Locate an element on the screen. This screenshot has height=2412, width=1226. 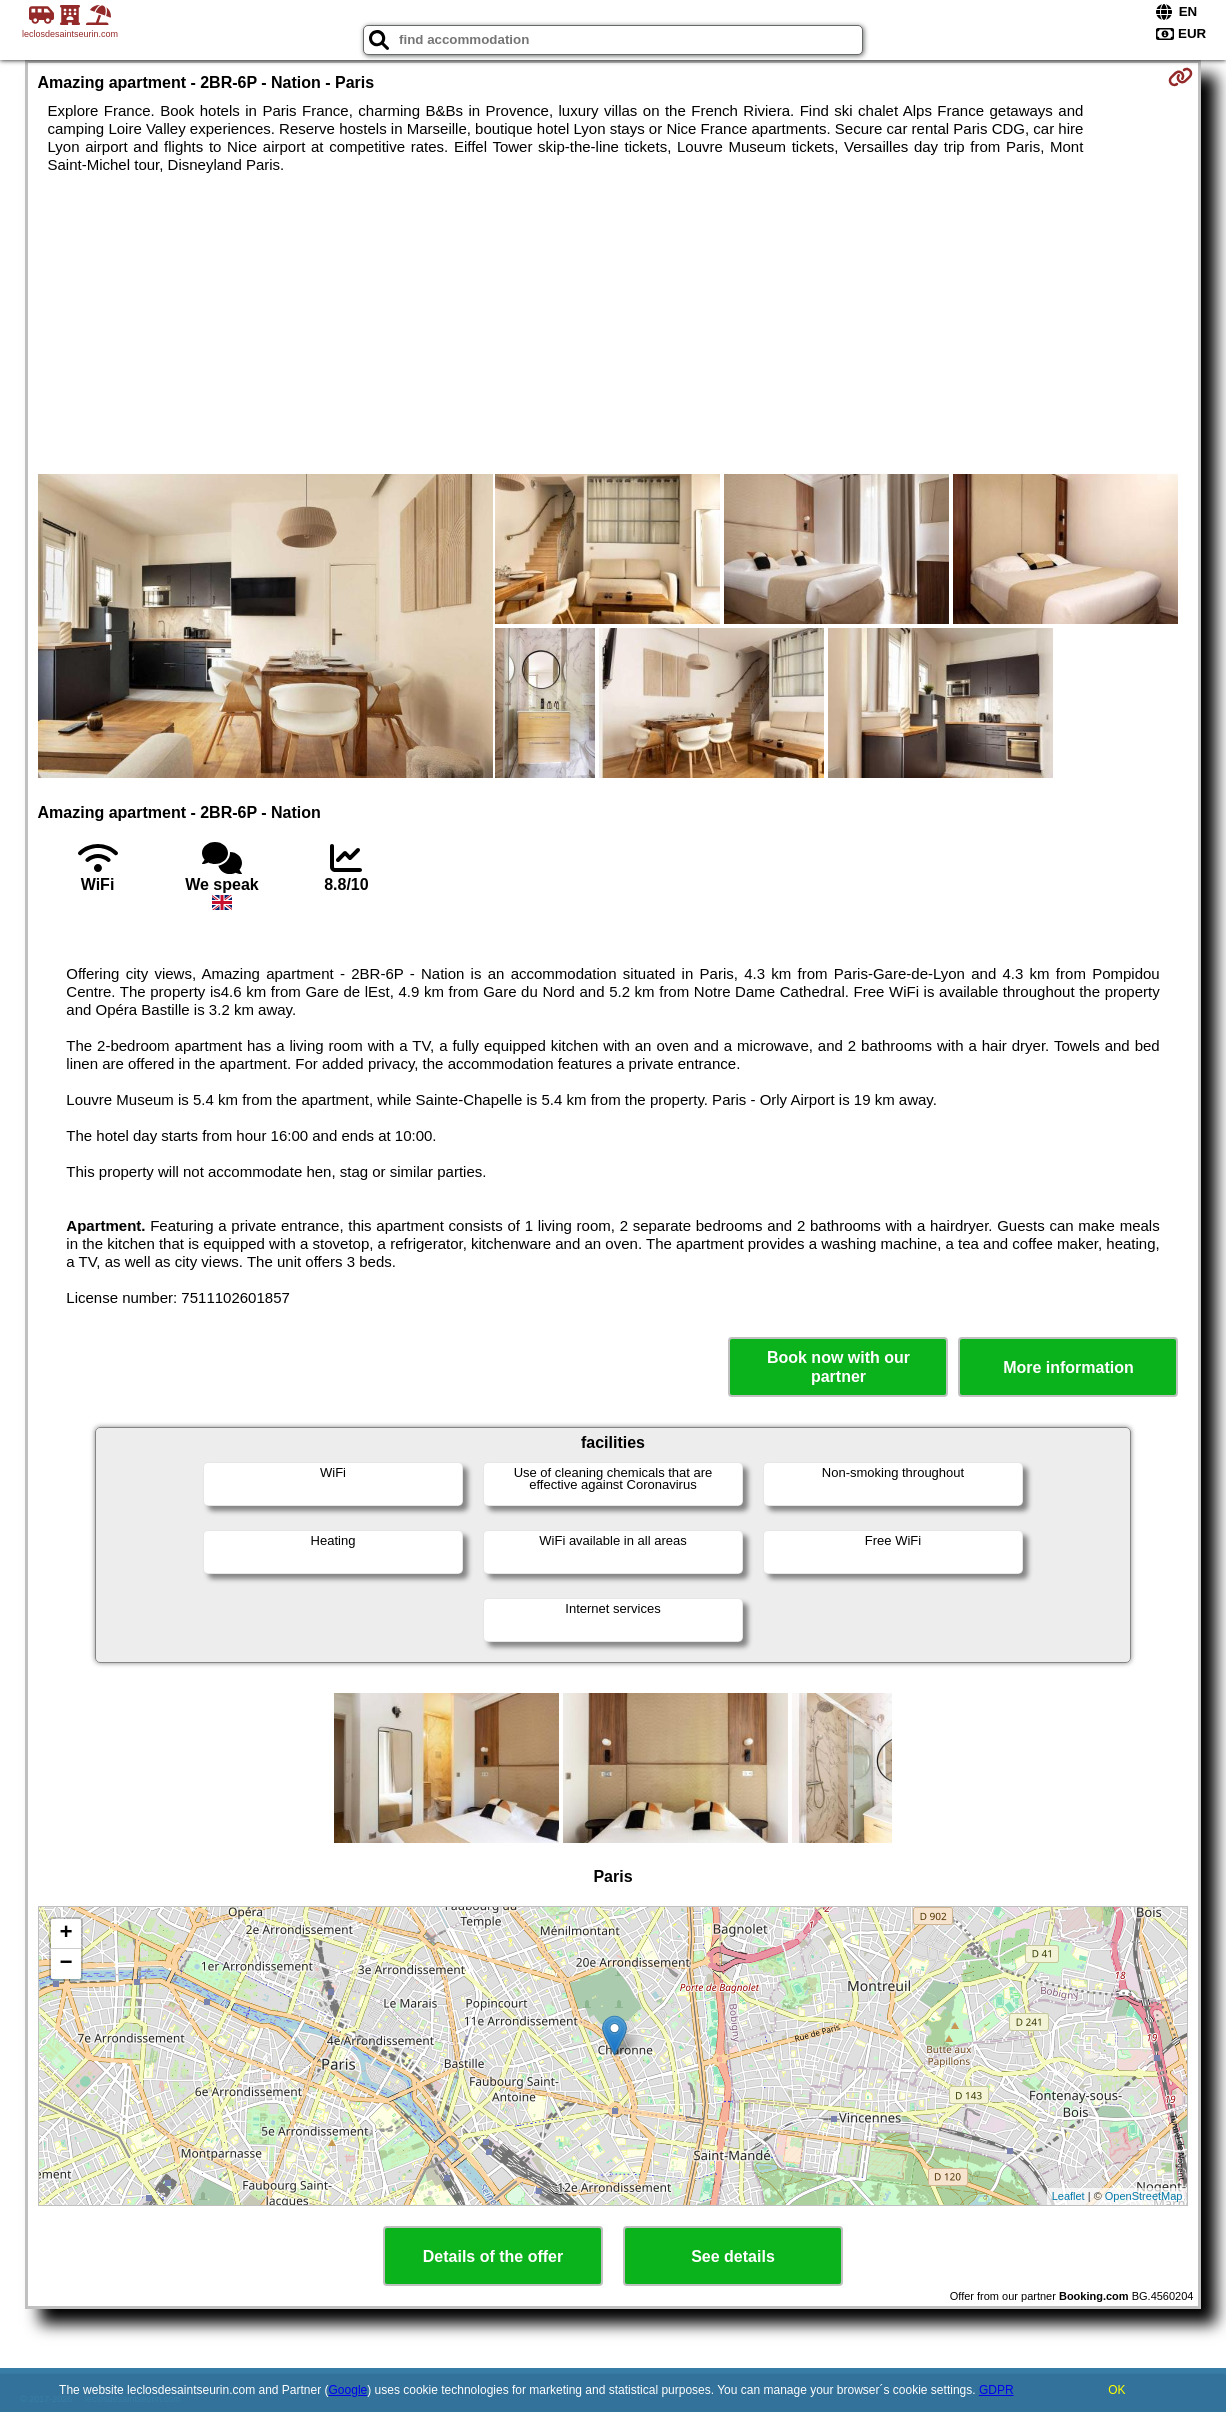
More information is located at coordinates (1068, 1367).